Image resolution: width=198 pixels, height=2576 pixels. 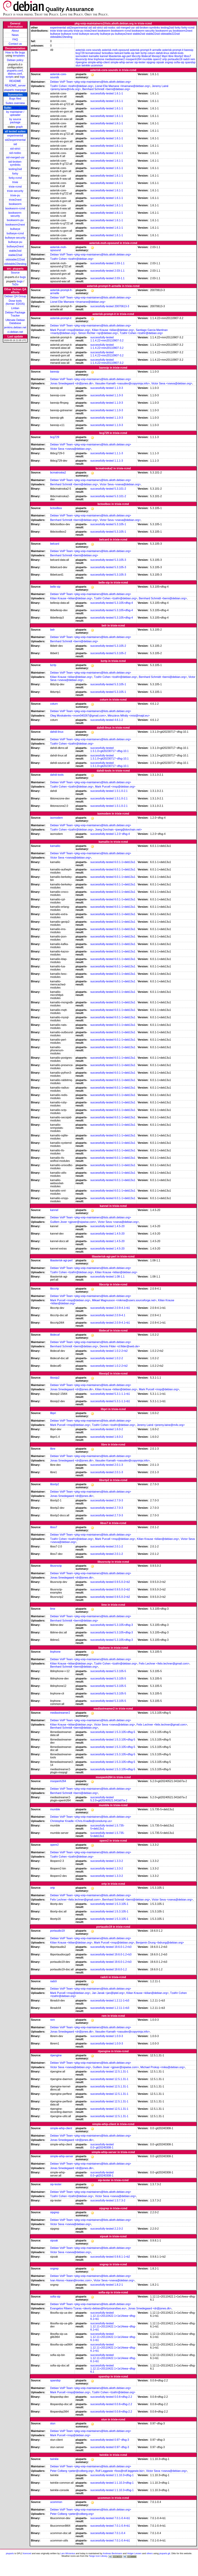 I want to click on Christopher Knadle <Chris.Knadle@coredump.us>, so click(x=81, y=1821).